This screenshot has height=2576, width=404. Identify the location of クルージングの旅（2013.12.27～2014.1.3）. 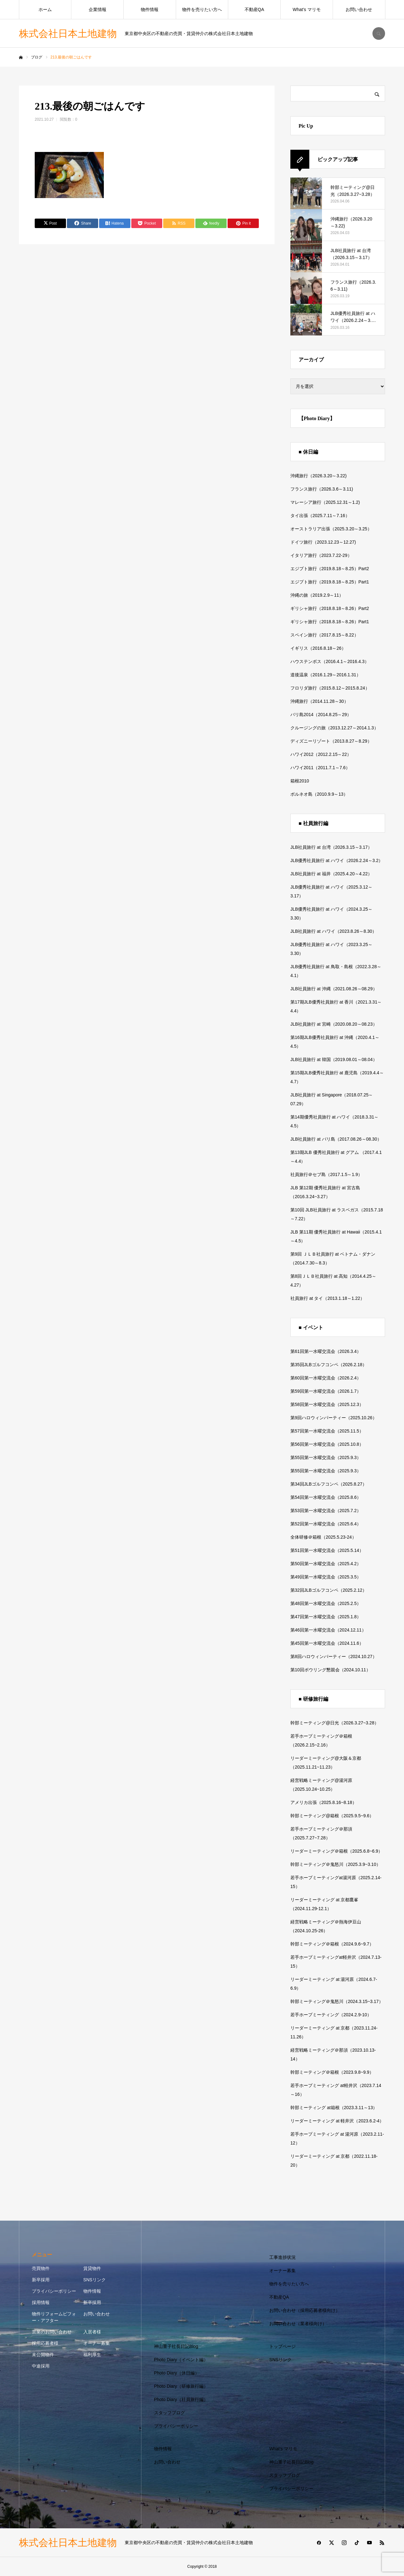
(334, 727).